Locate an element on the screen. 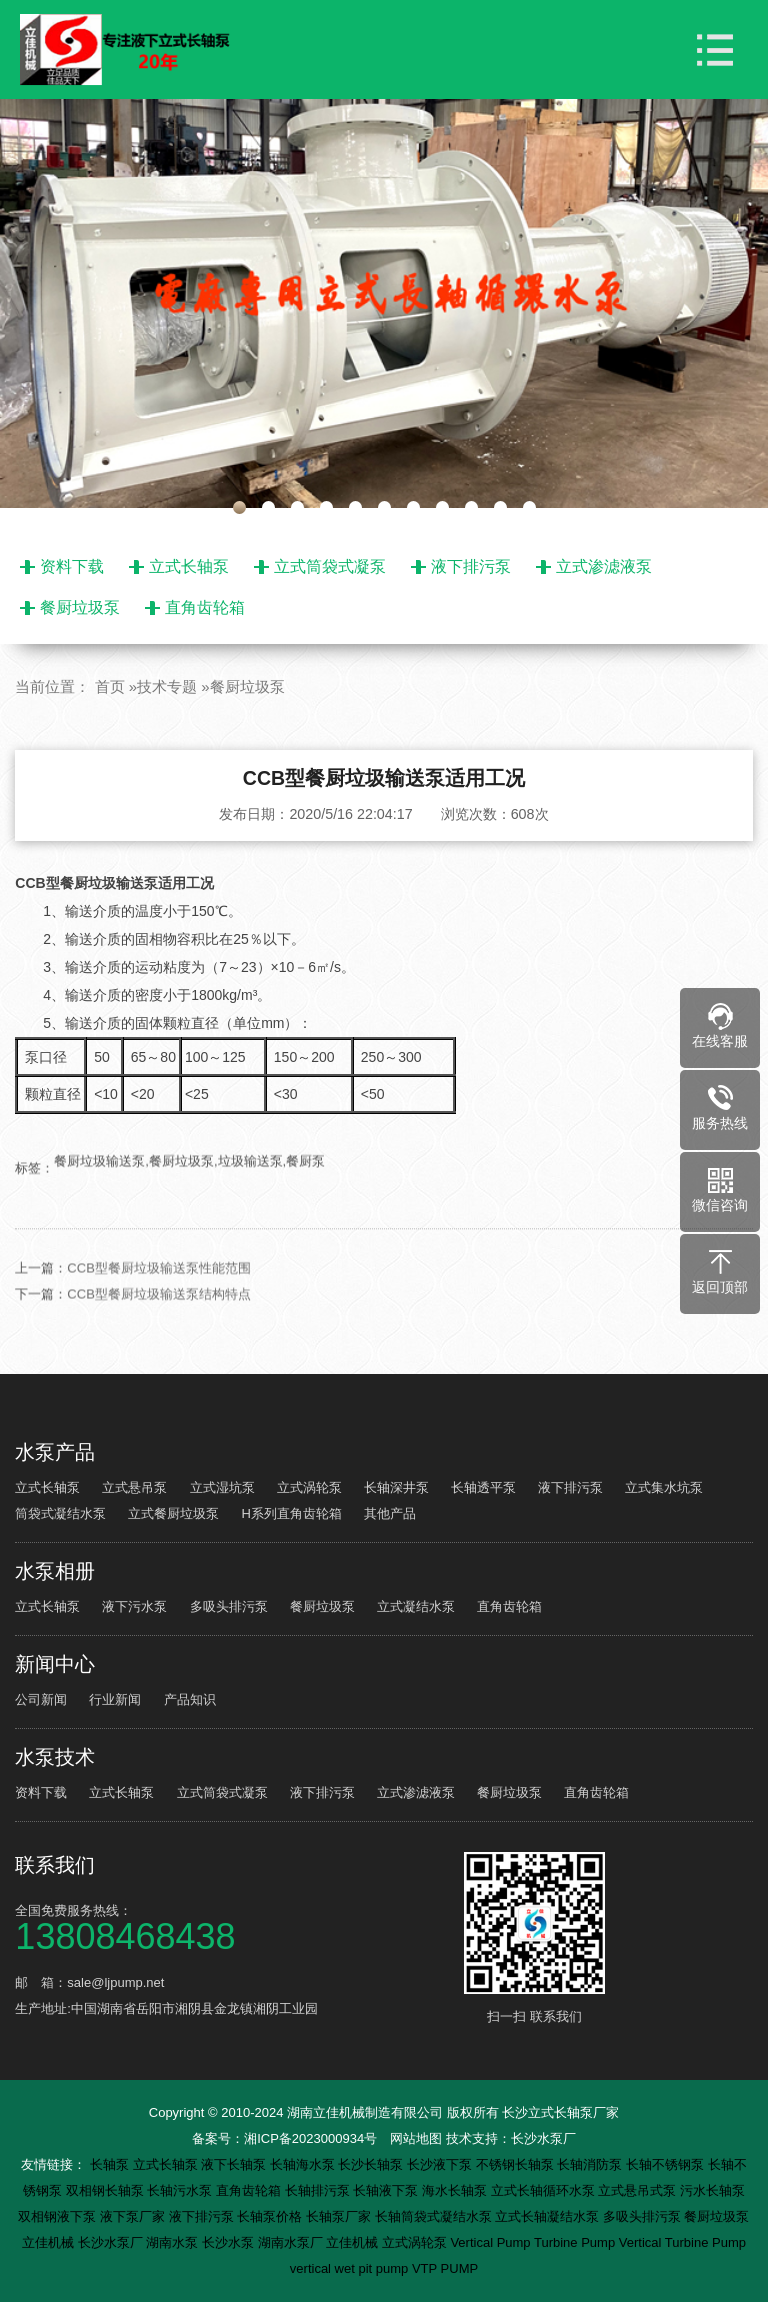 Image resolution: width=768 pixels, height=2302 pixels. H系列直角齿轮箱 is located at coordinates (292, 1513).